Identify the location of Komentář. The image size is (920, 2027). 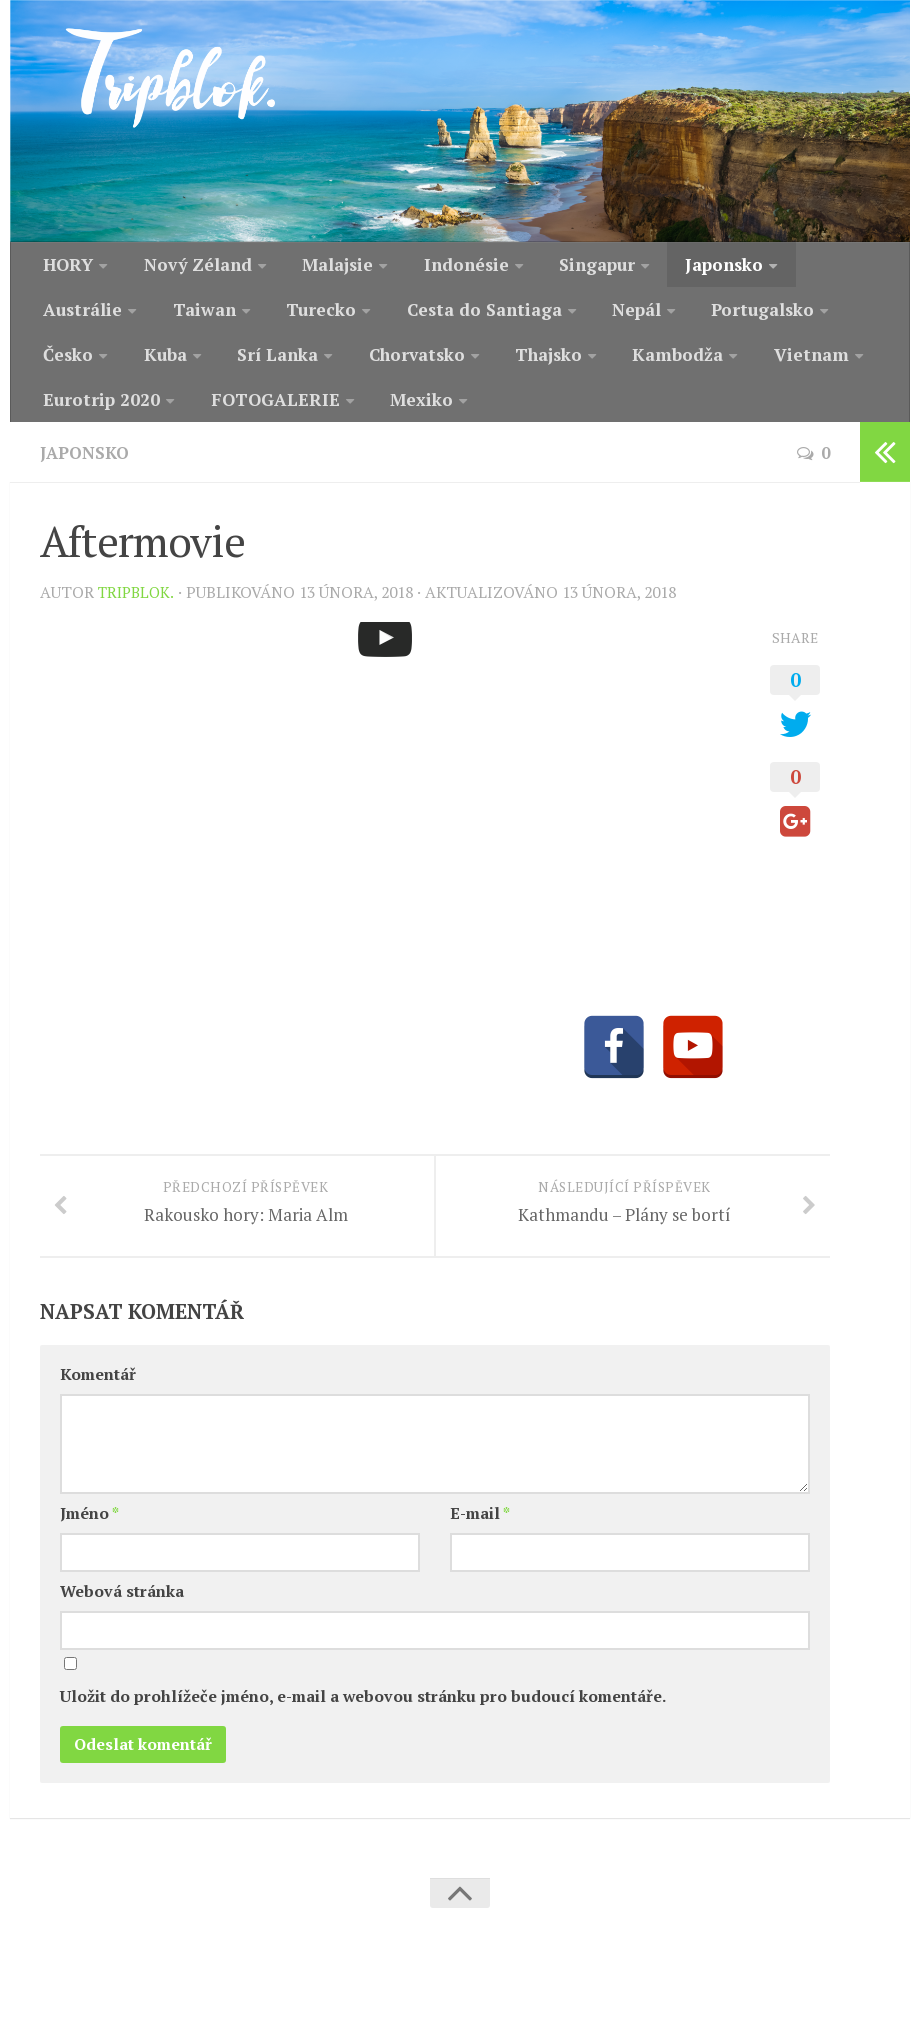
(98, 1424).